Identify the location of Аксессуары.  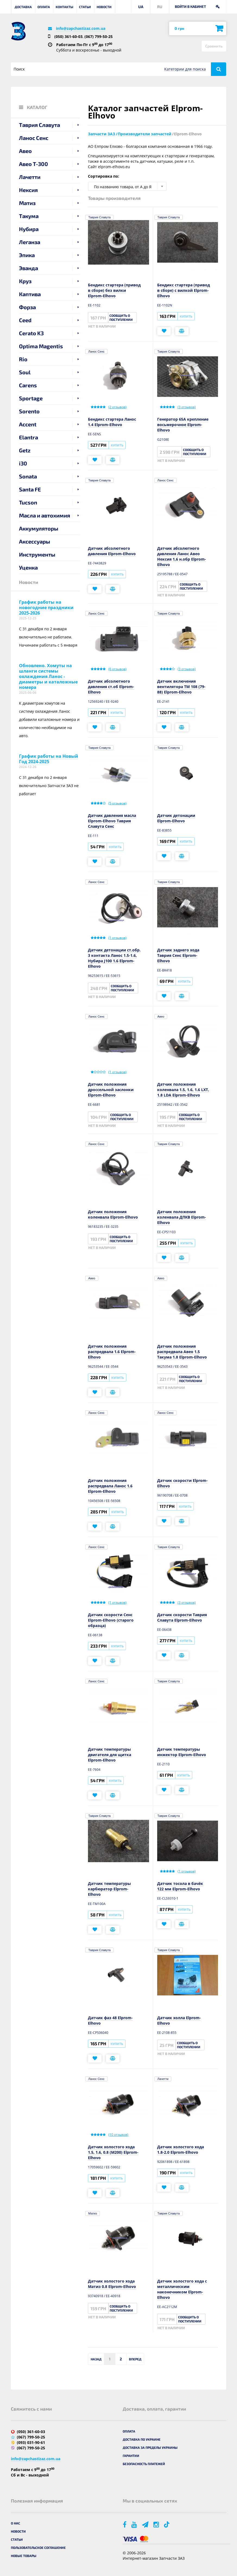
(34, 541).